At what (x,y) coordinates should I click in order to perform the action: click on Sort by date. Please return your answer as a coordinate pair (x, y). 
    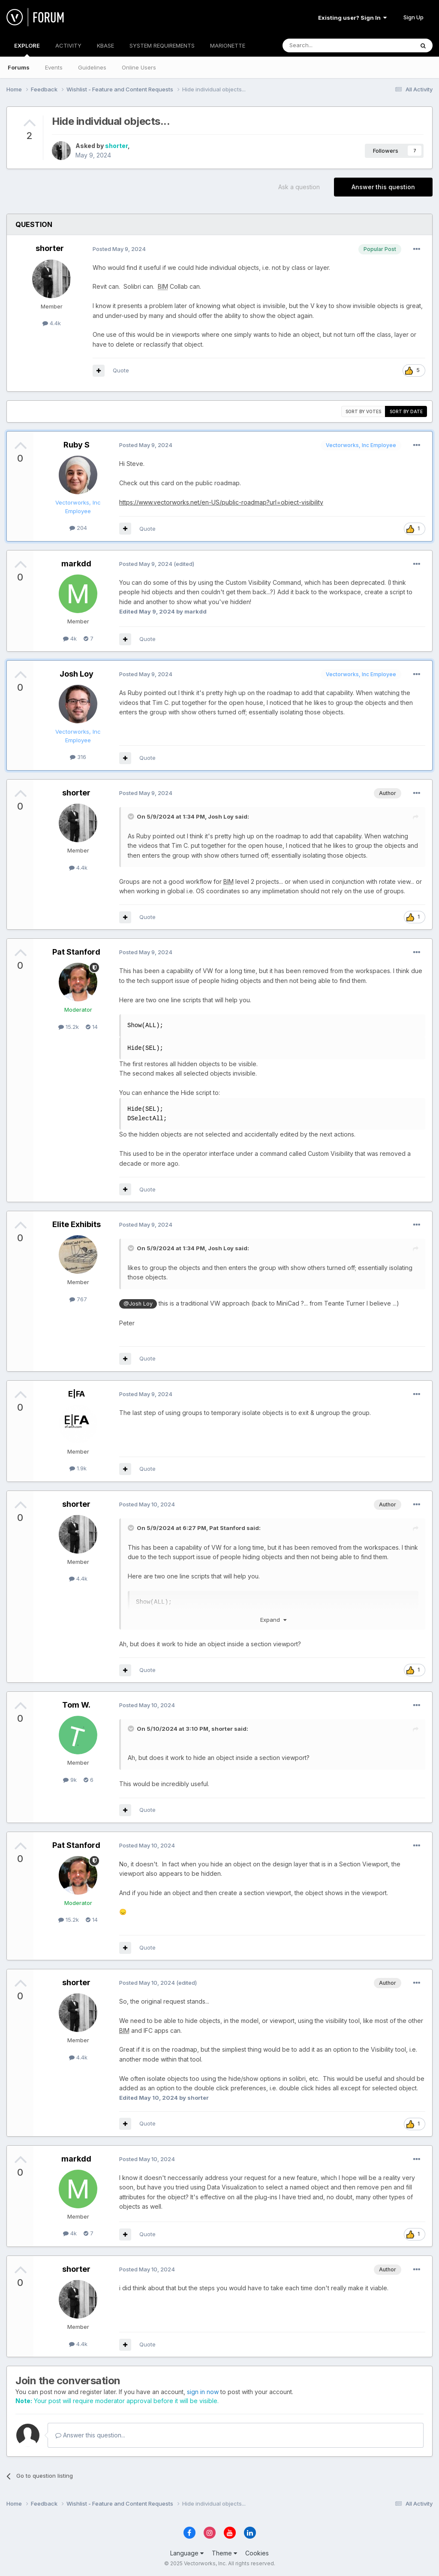
    Looking at the image, I should click on (406, 411).